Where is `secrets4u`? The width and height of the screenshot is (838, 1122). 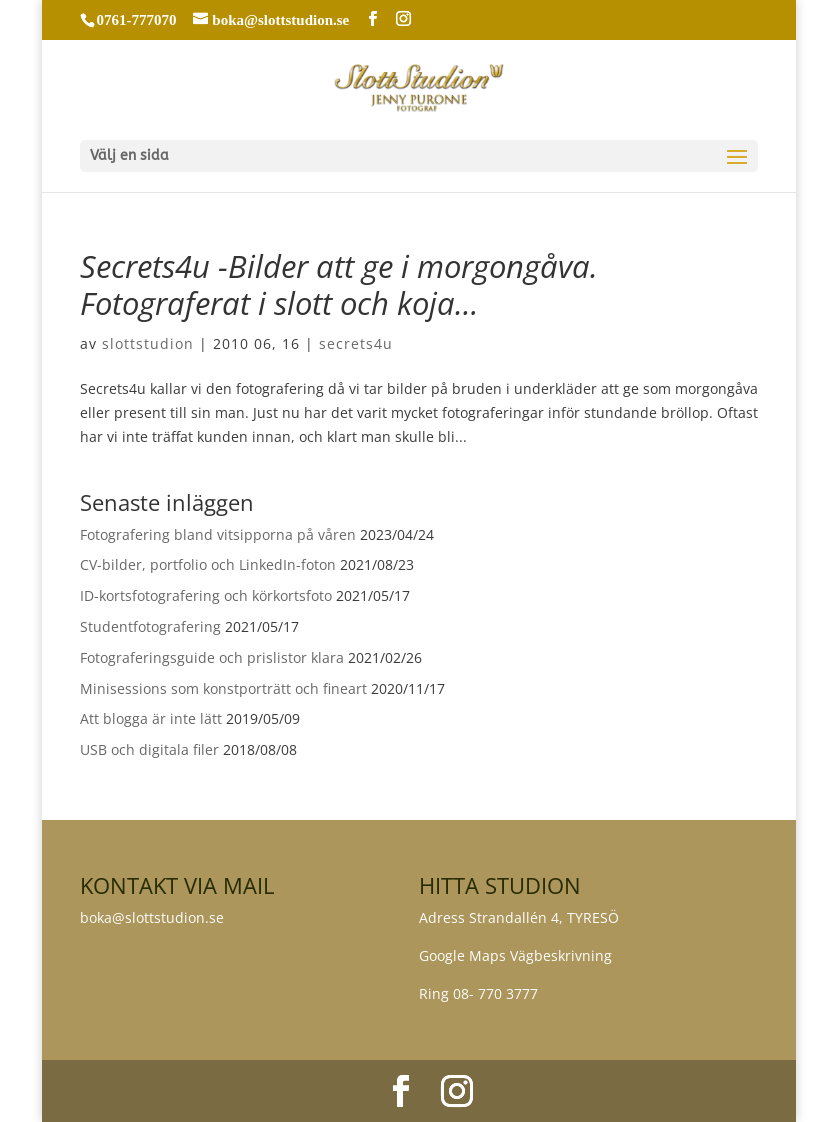
secrets4u is located at coordinates (356, 343).